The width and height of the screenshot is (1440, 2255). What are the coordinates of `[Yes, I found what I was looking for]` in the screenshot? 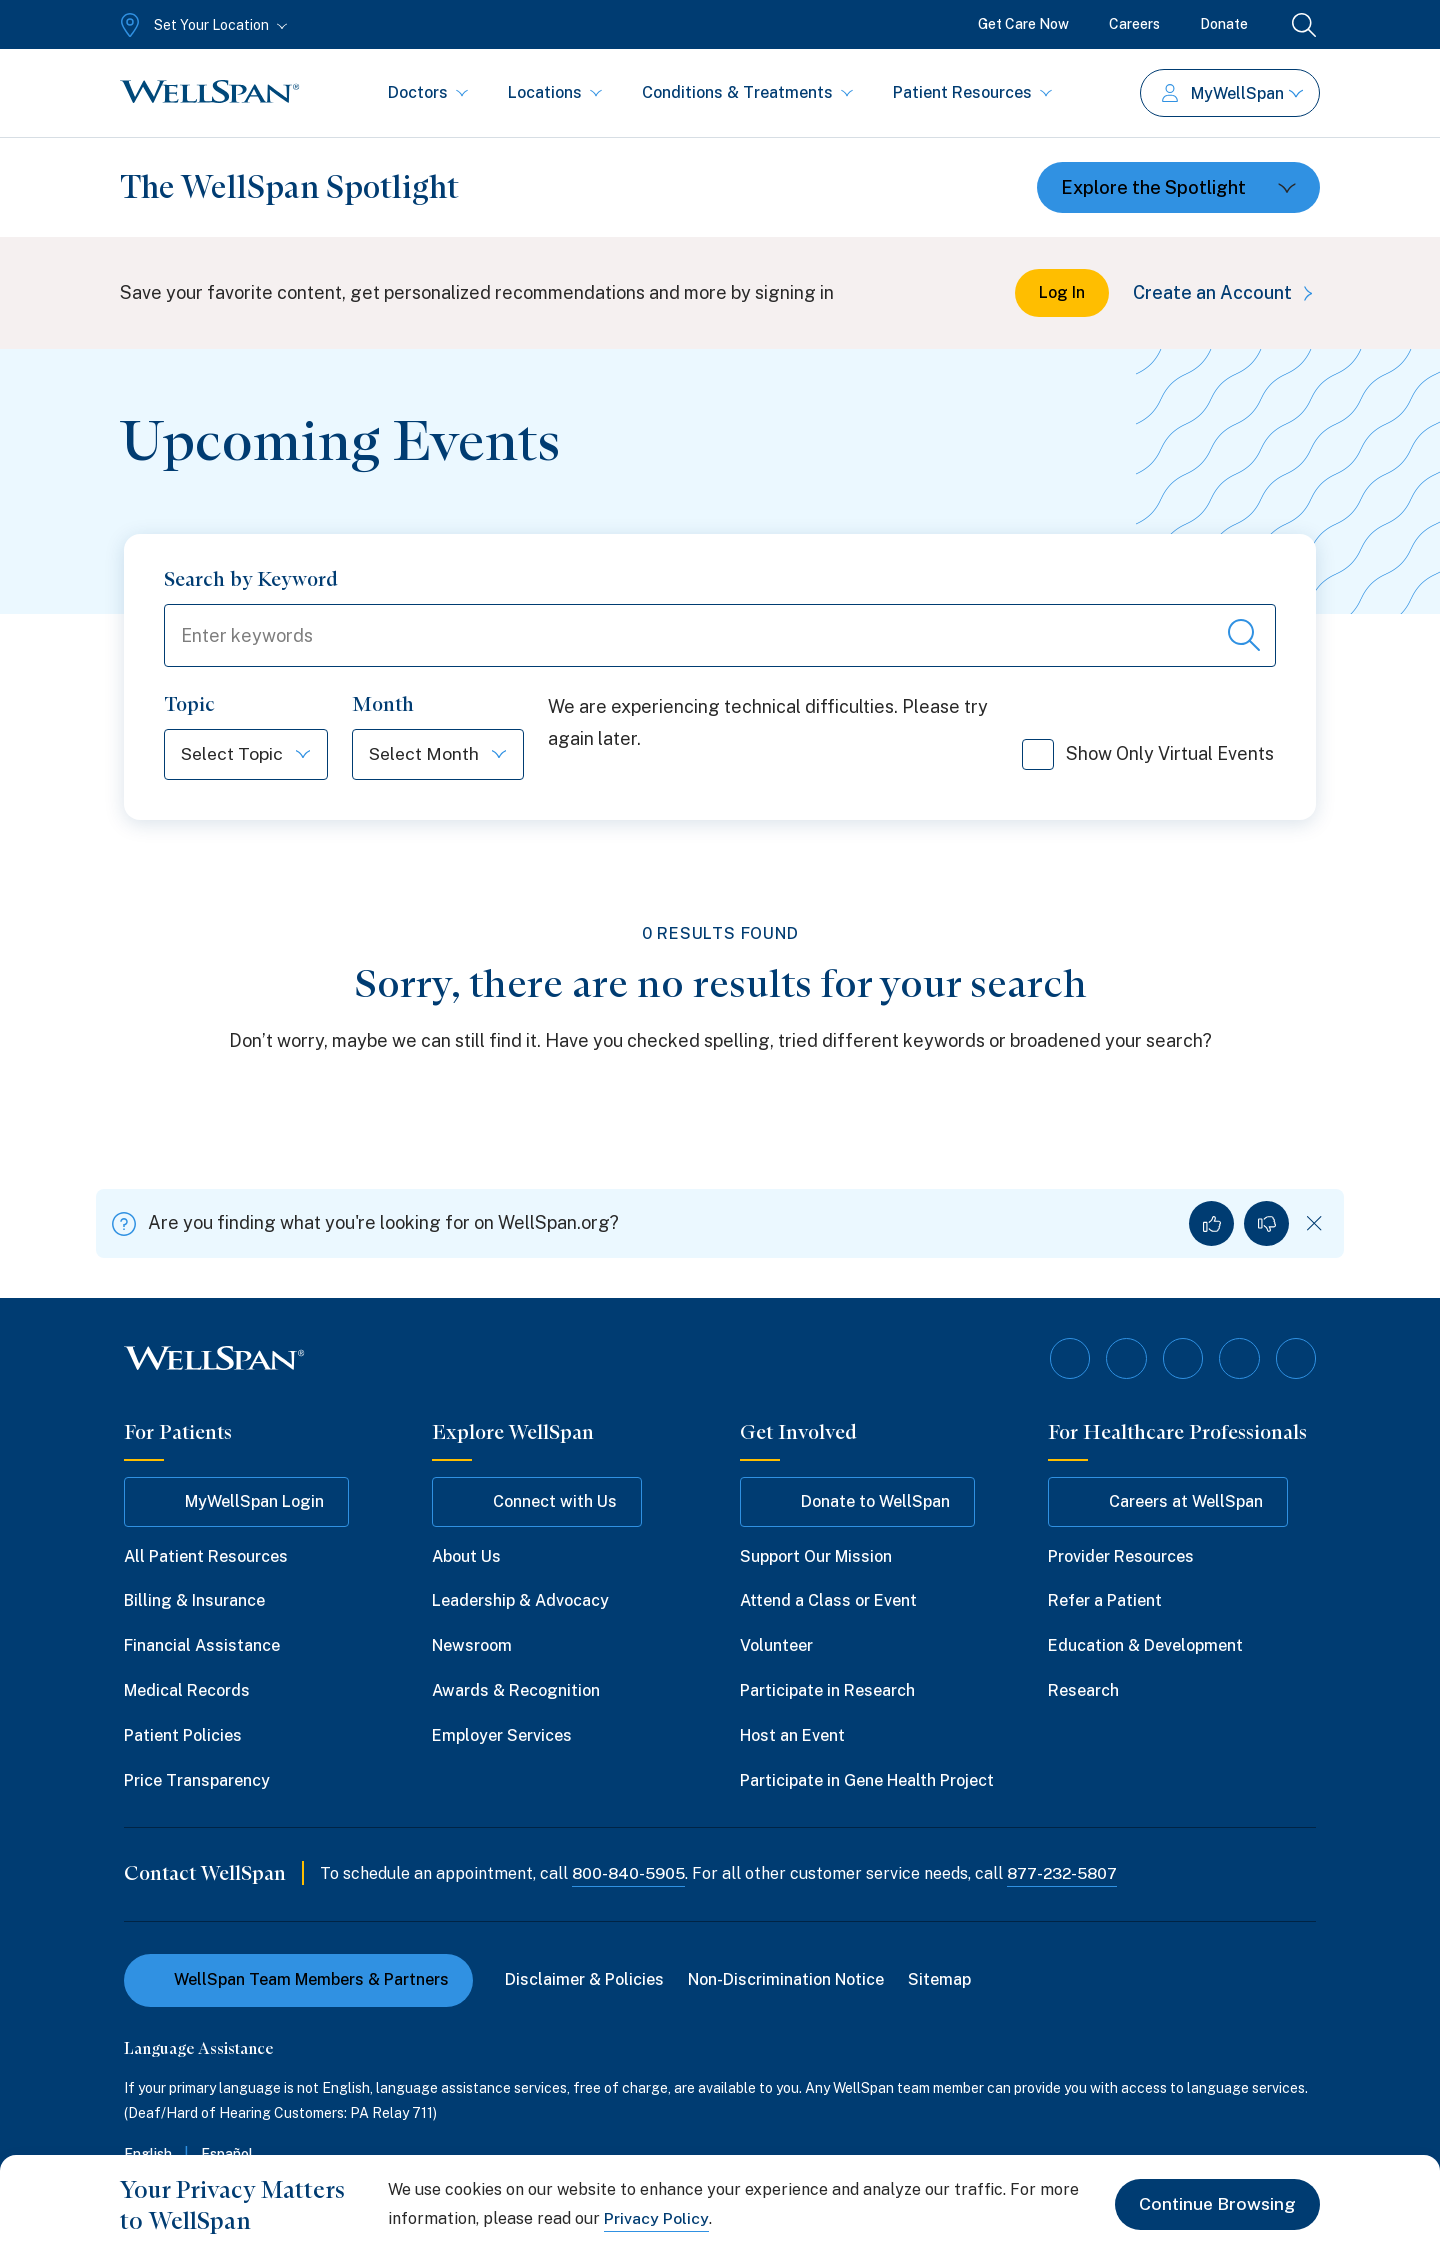 It's located at (1211, 1224).